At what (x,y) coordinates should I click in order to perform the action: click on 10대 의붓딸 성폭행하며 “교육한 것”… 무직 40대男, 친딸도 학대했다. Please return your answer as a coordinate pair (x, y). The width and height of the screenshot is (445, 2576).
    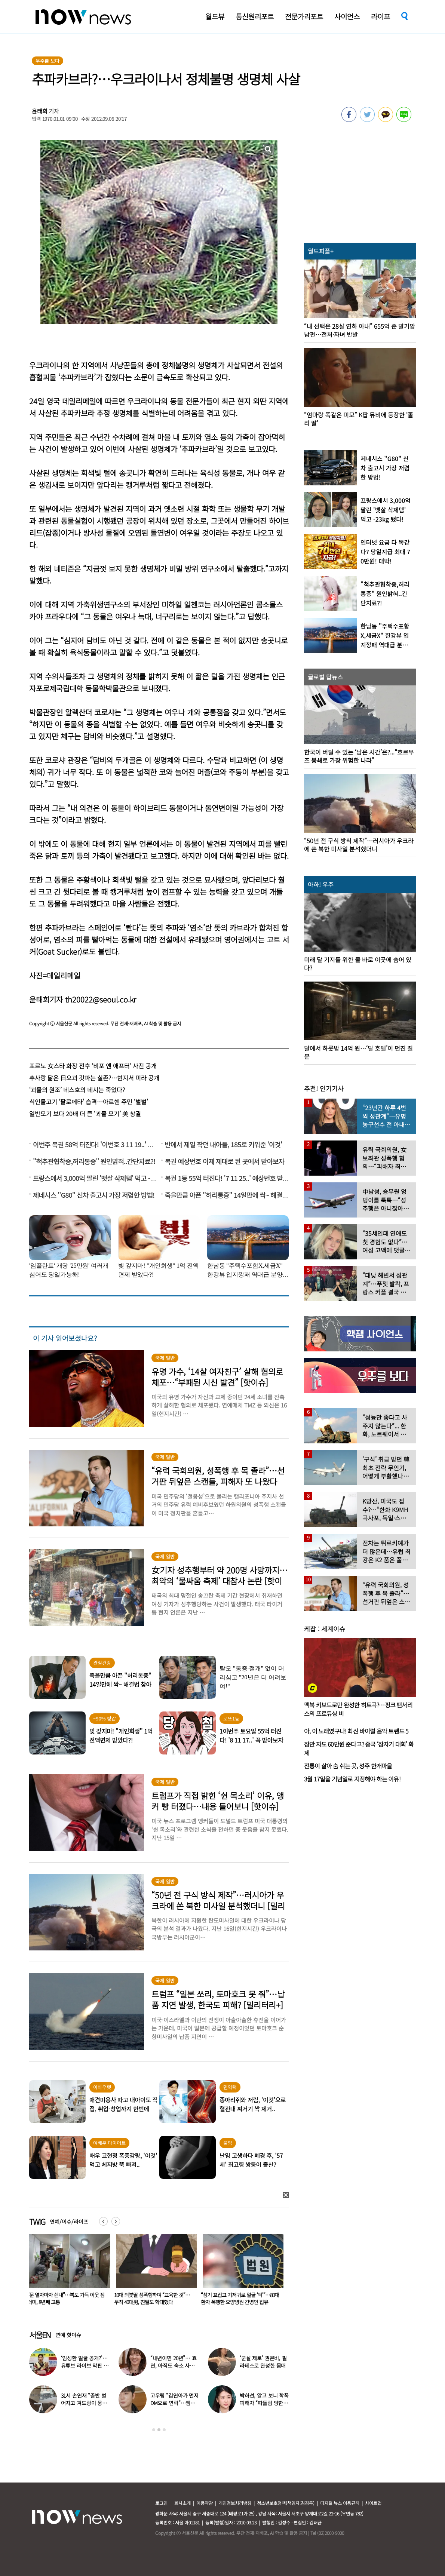
    Looking at the image, I should click on (239, 2298).